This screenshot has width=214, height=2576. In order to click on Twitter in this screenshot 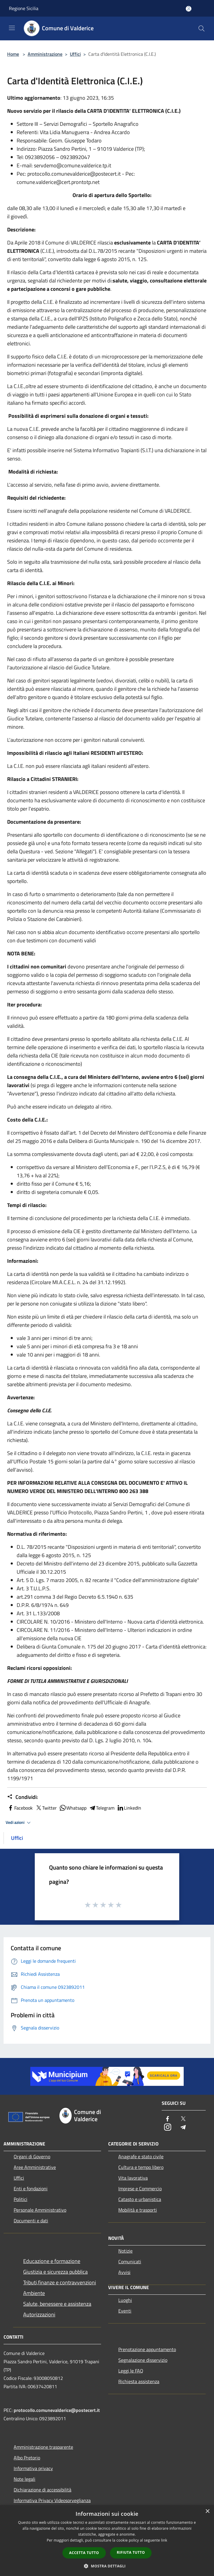, I will do `click(46, 1807)`.